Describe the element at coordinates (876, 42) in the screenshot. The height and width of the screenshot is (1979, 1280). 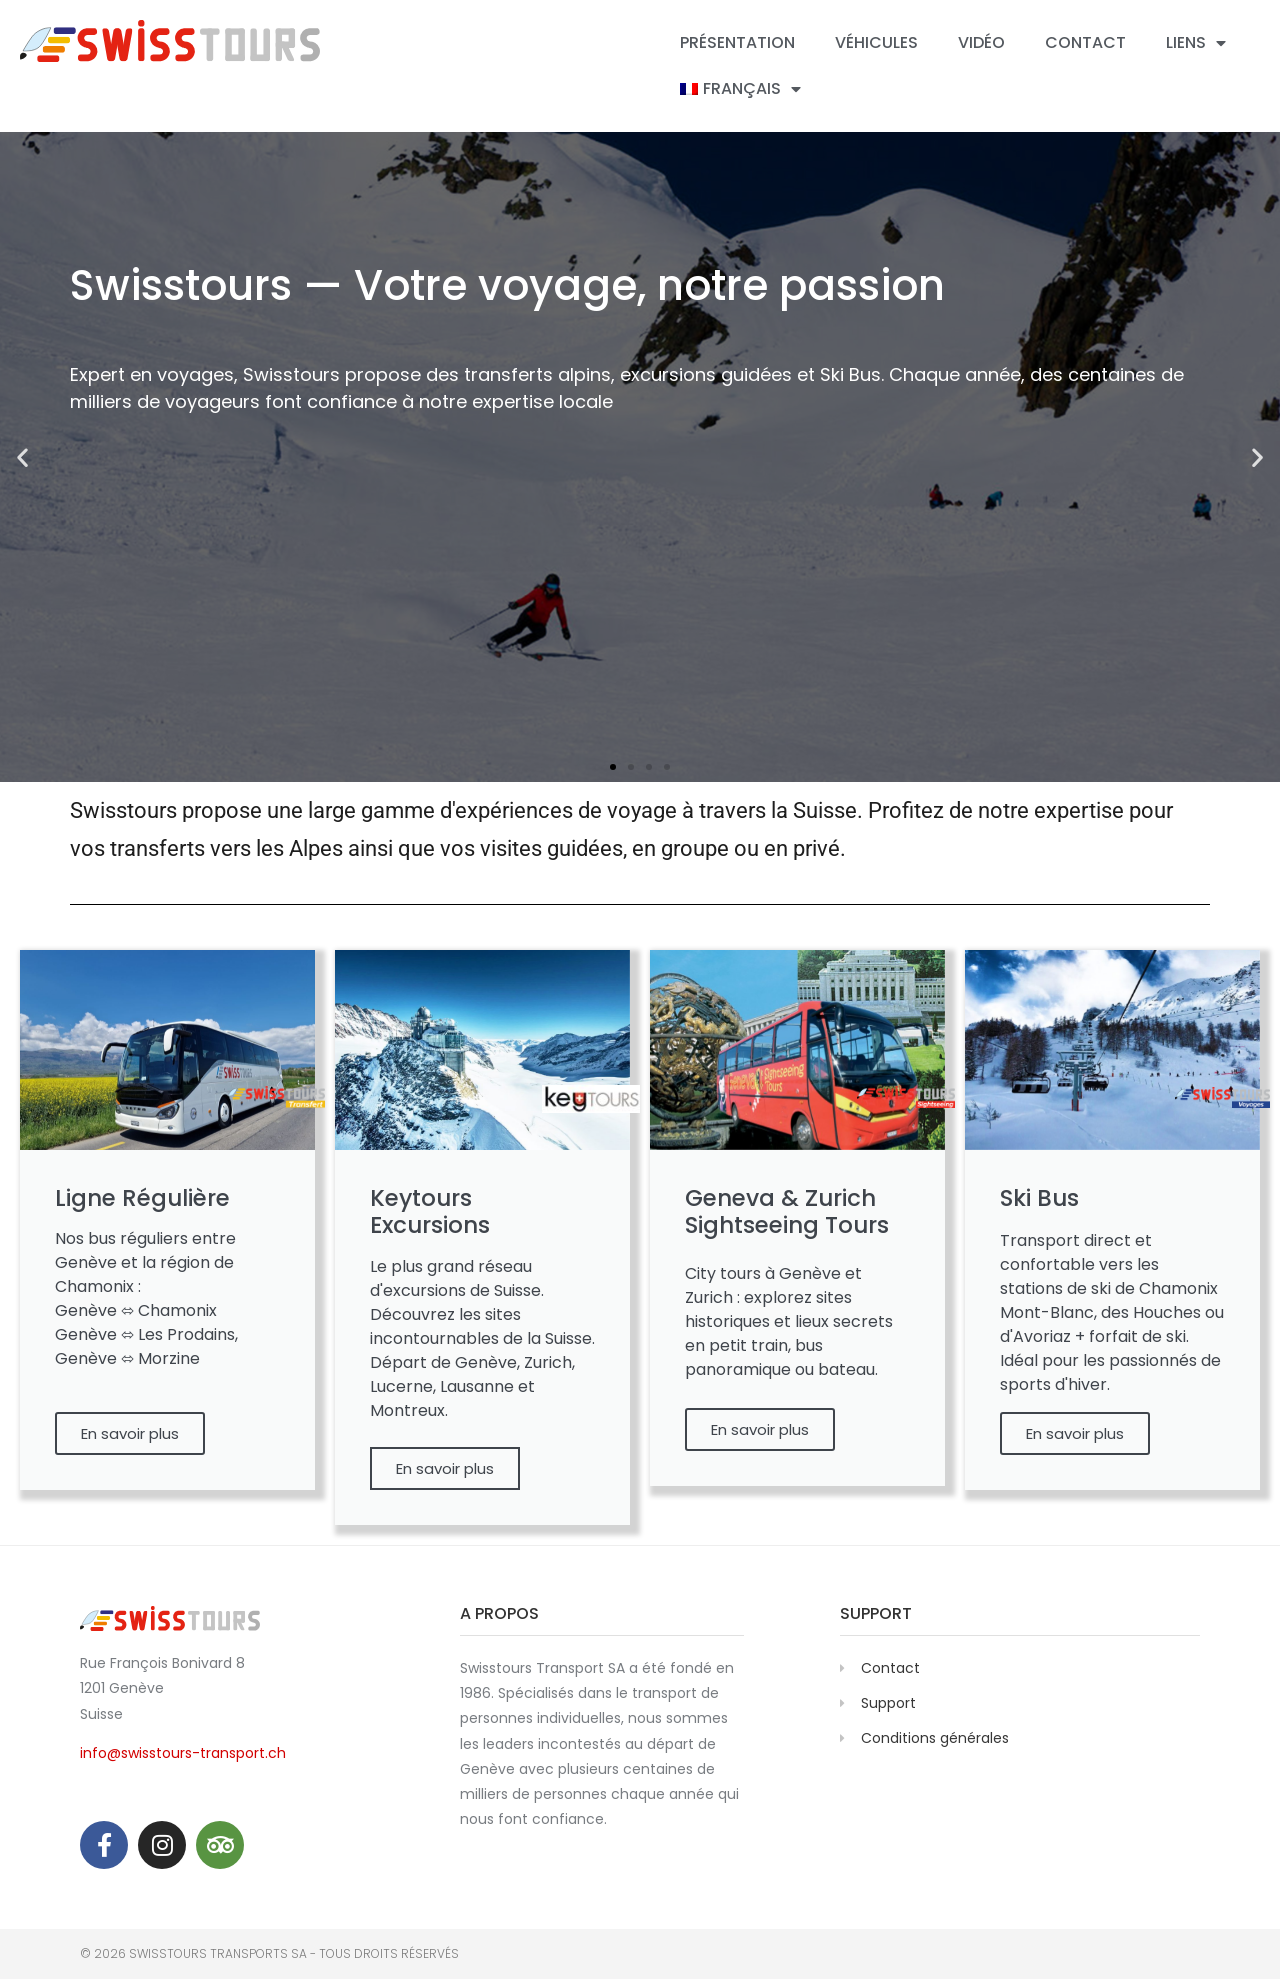
I see `Véhicules` at that location.